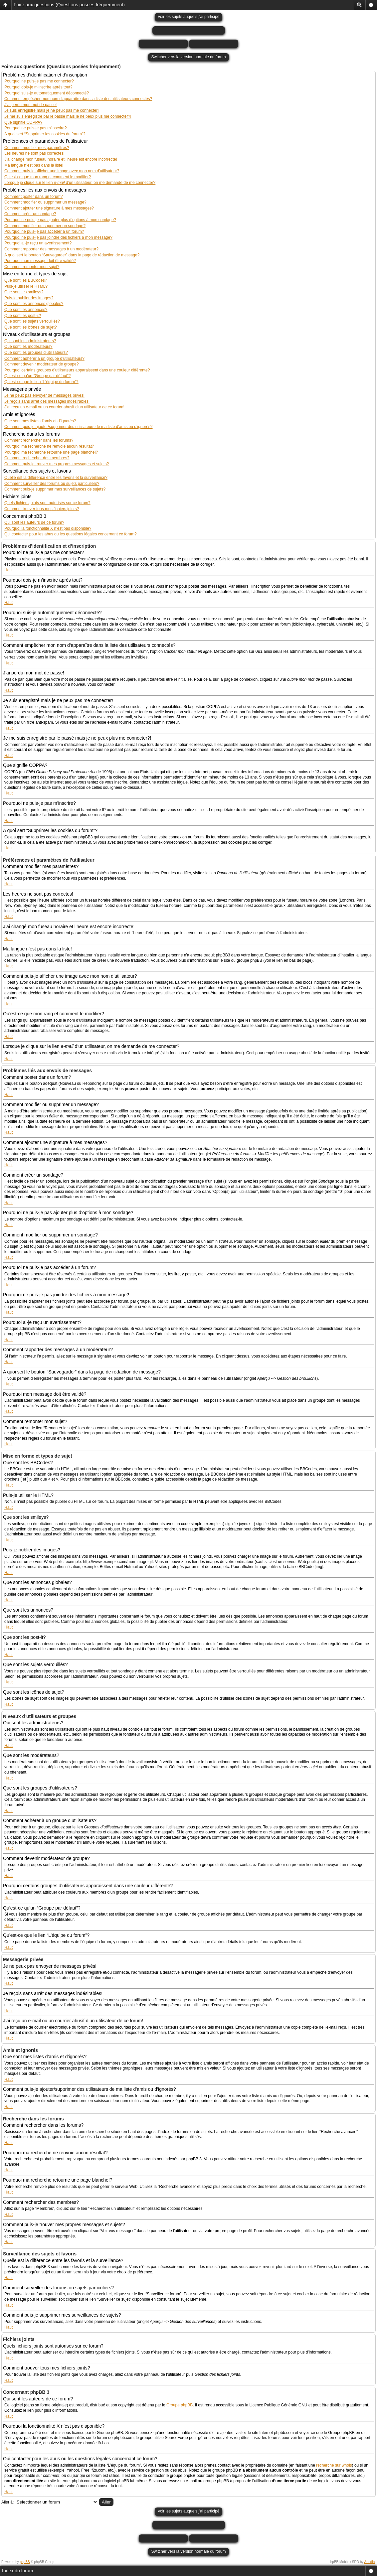 The width and height of the screenshot is (377, 2576). What do you see at coordinates (49, 446) in the screenshot?
I see `Pourquoi ma recherche ne renvoie aucun résultat?` at bounding box center [49, 446].